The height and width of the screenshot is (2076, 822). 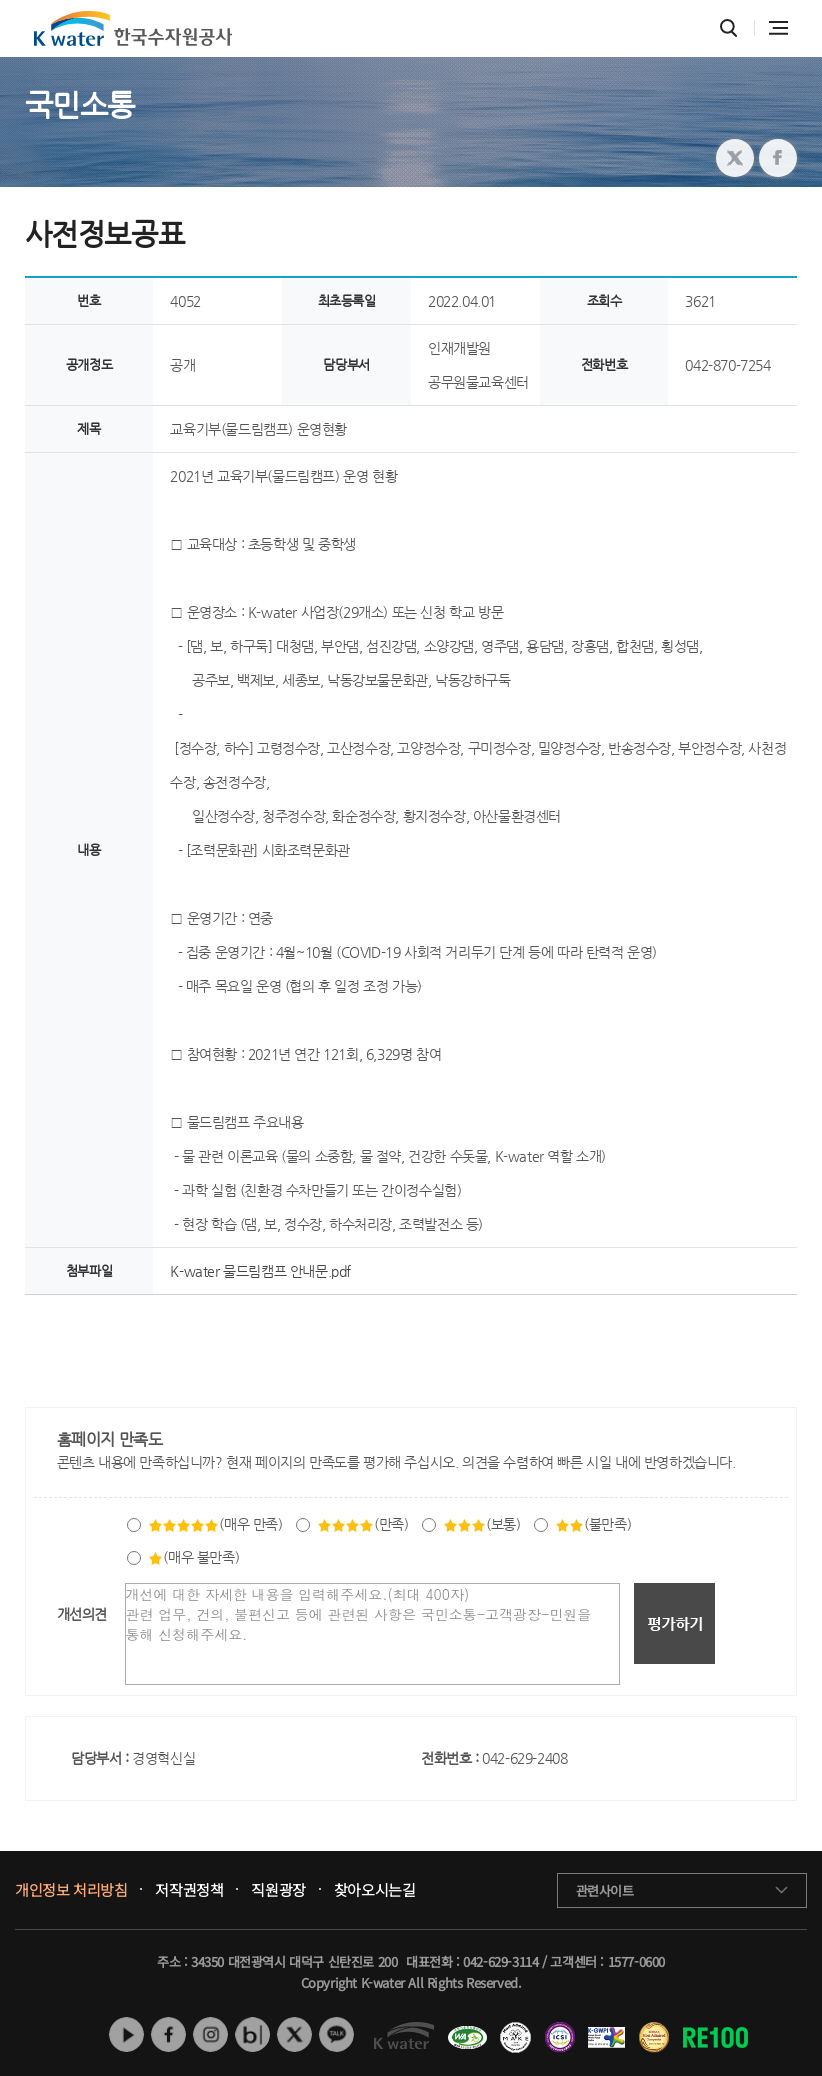 What do you see at coordinates (593, 1524) in the screenshot?
I see `(불만족)` at bounding box center [593, 1524].